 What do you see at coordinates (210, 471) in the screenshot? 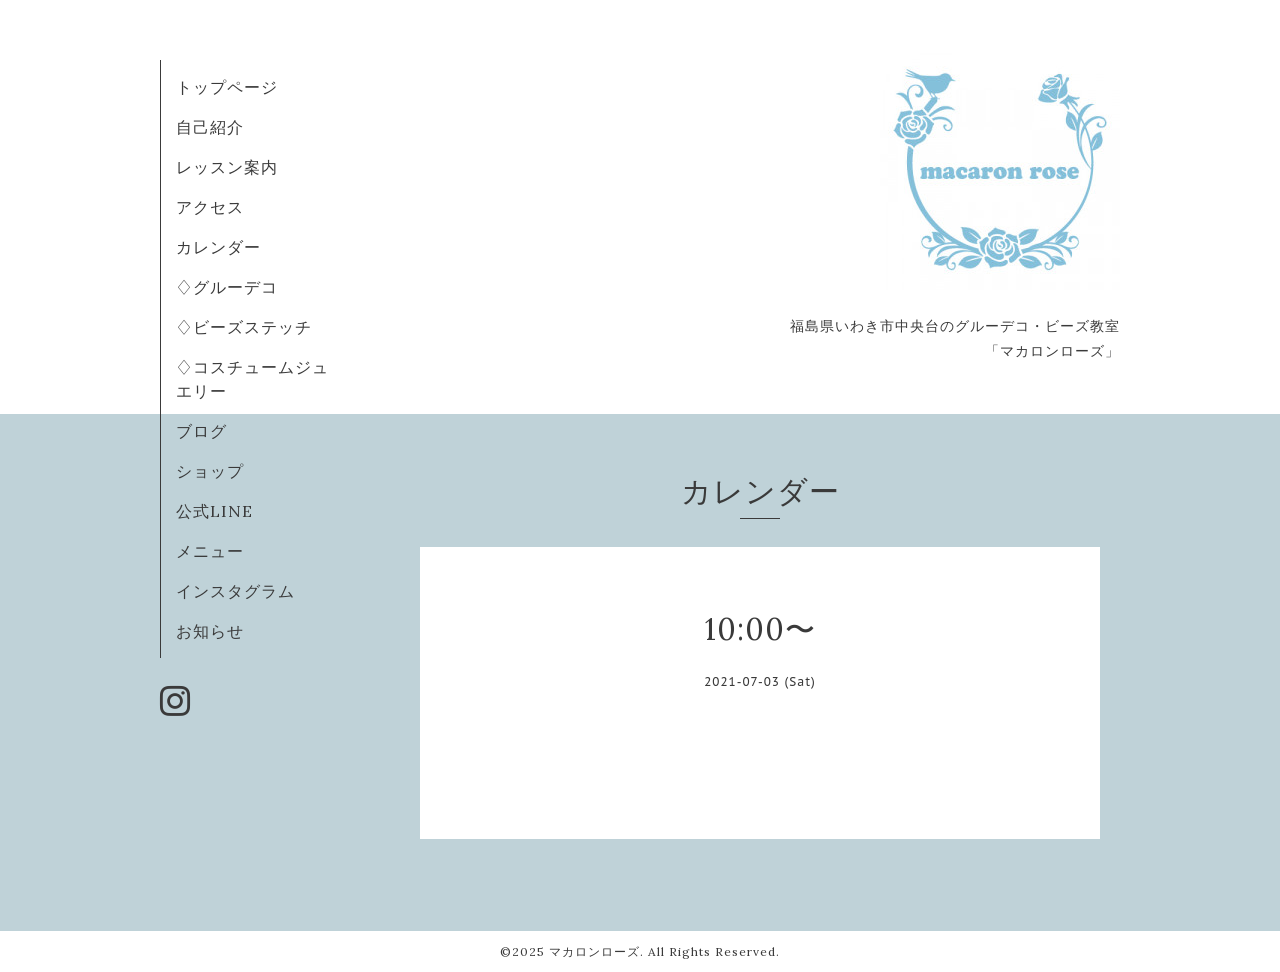
I see `ショップ` at bounding box center [210, 471].